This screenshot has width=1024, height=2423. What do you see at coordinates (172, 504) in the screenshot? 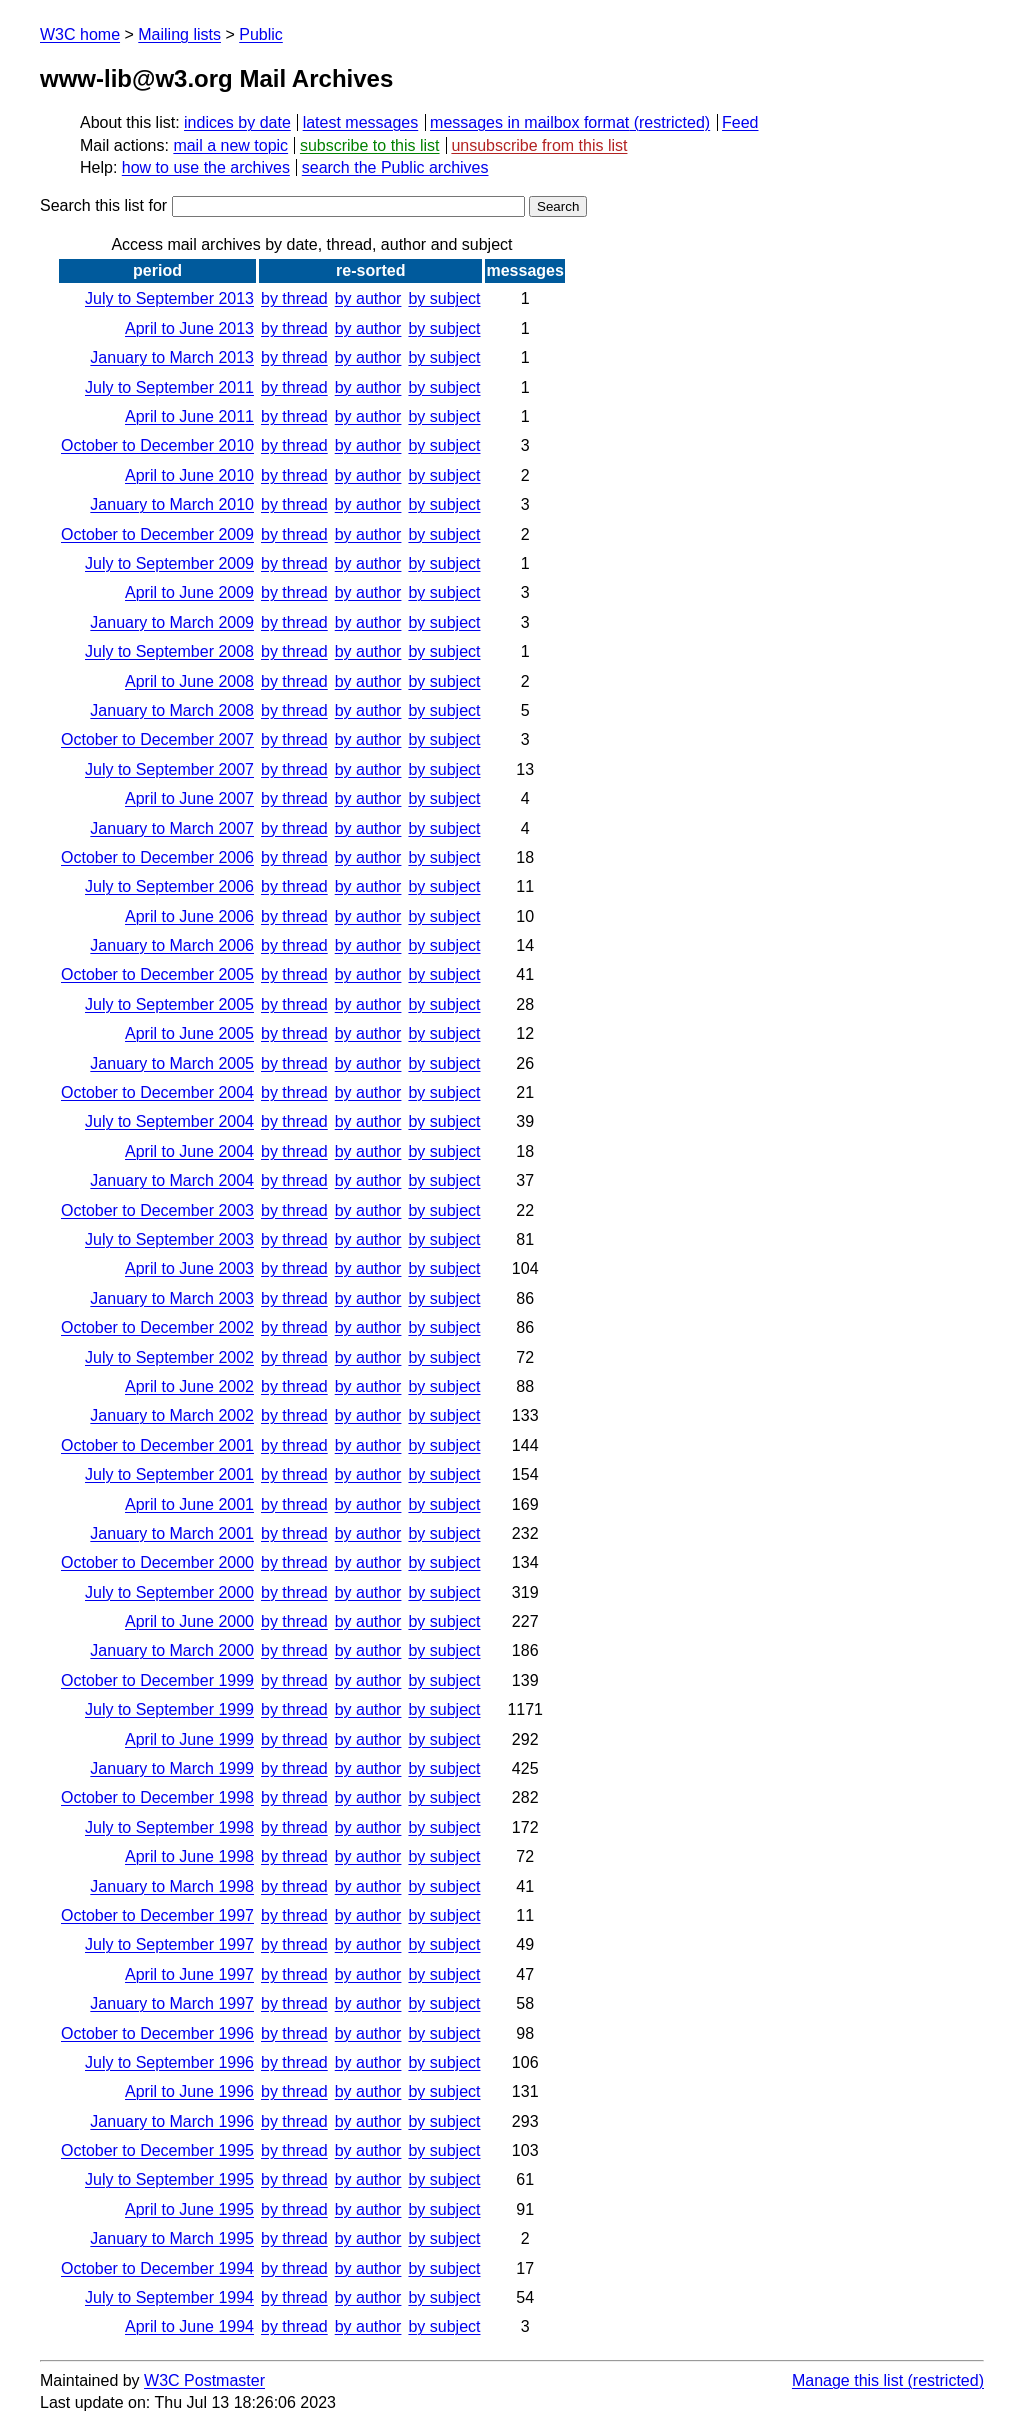
I see `January to March 2010` at bounding box center [172, 504].